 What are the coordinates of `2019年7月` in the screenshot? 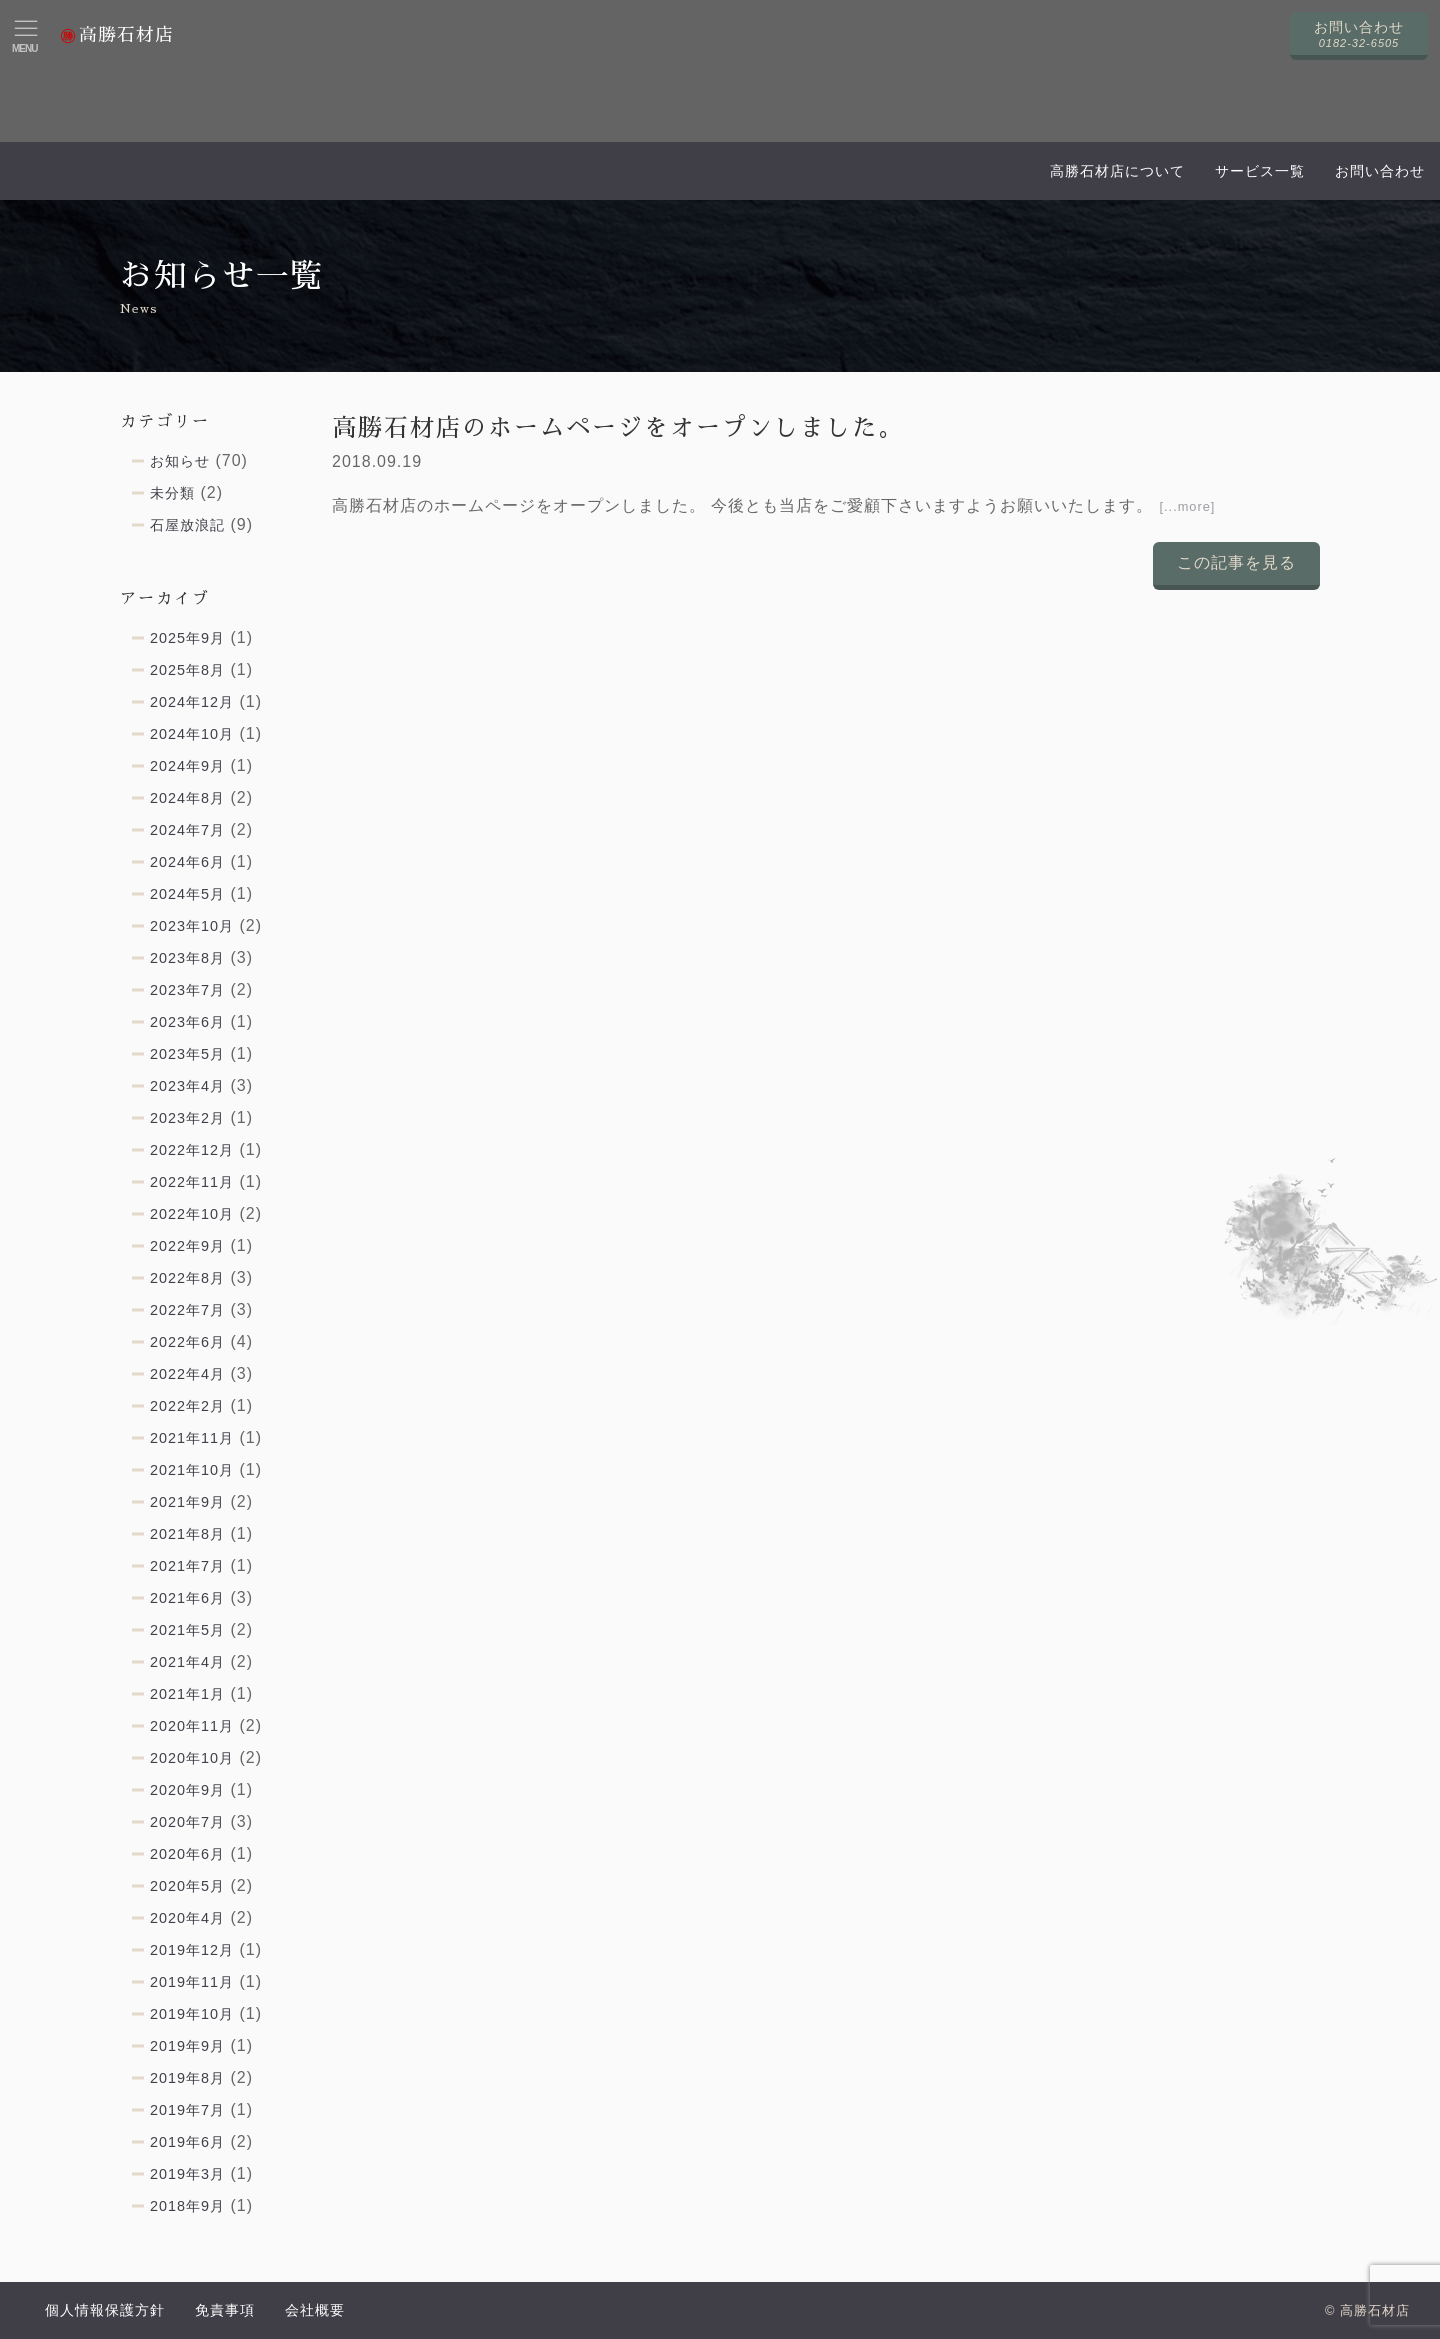 It's located at (187, 2110).